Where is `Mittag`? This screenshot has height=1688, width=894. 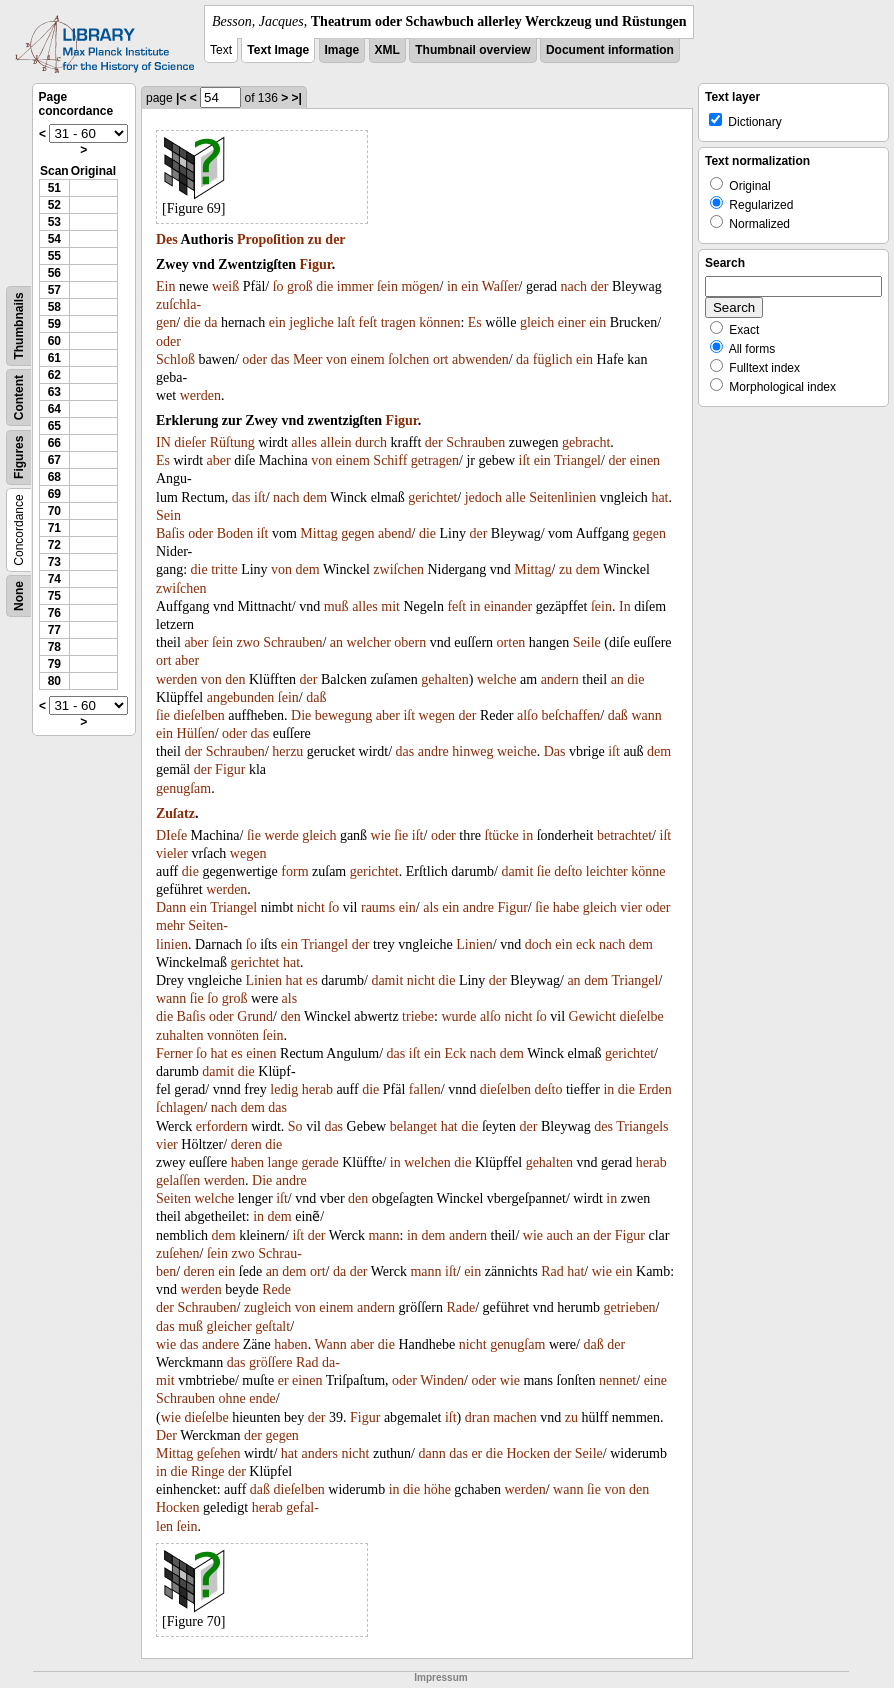
Mittag is located at coordinates (318, 533).